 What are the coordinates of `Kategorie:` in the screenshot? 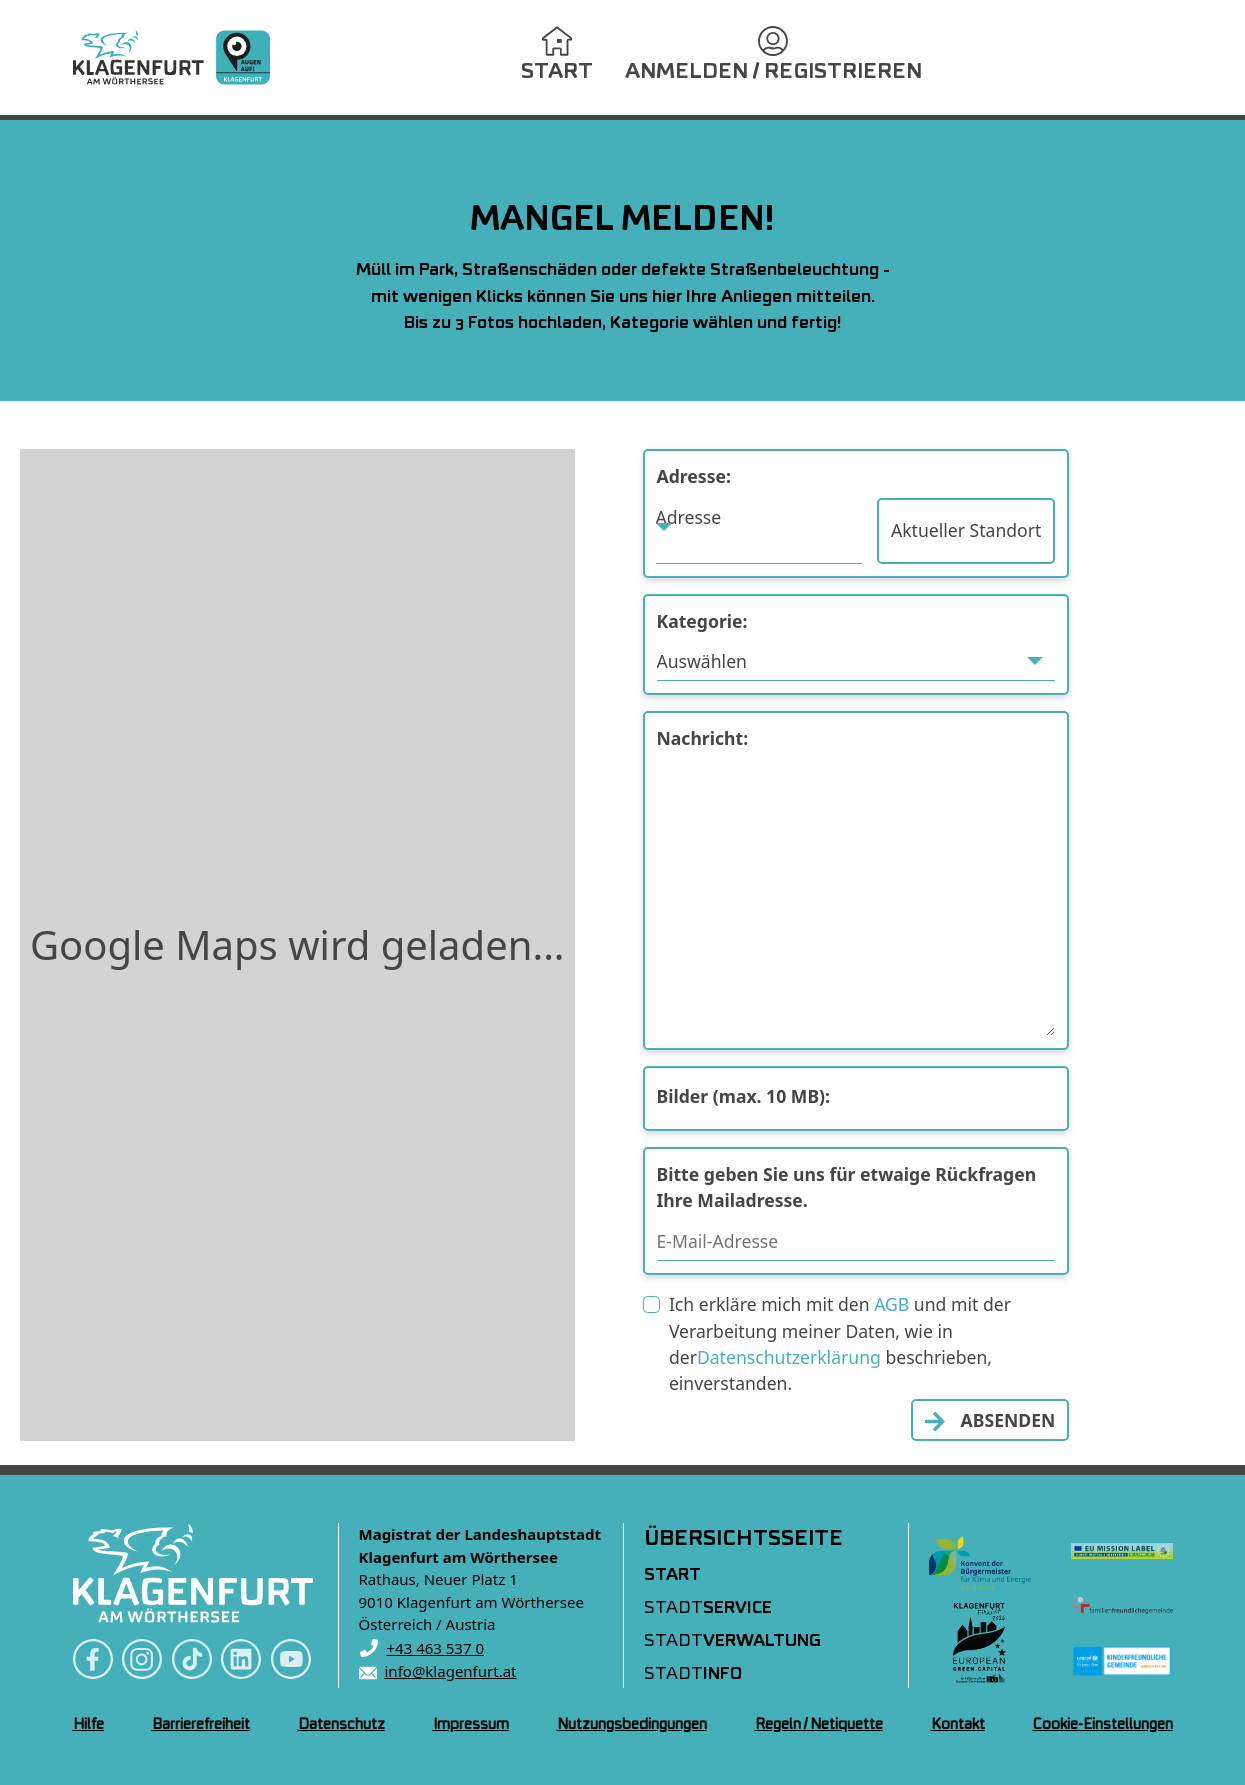 It's located at (702, 621).